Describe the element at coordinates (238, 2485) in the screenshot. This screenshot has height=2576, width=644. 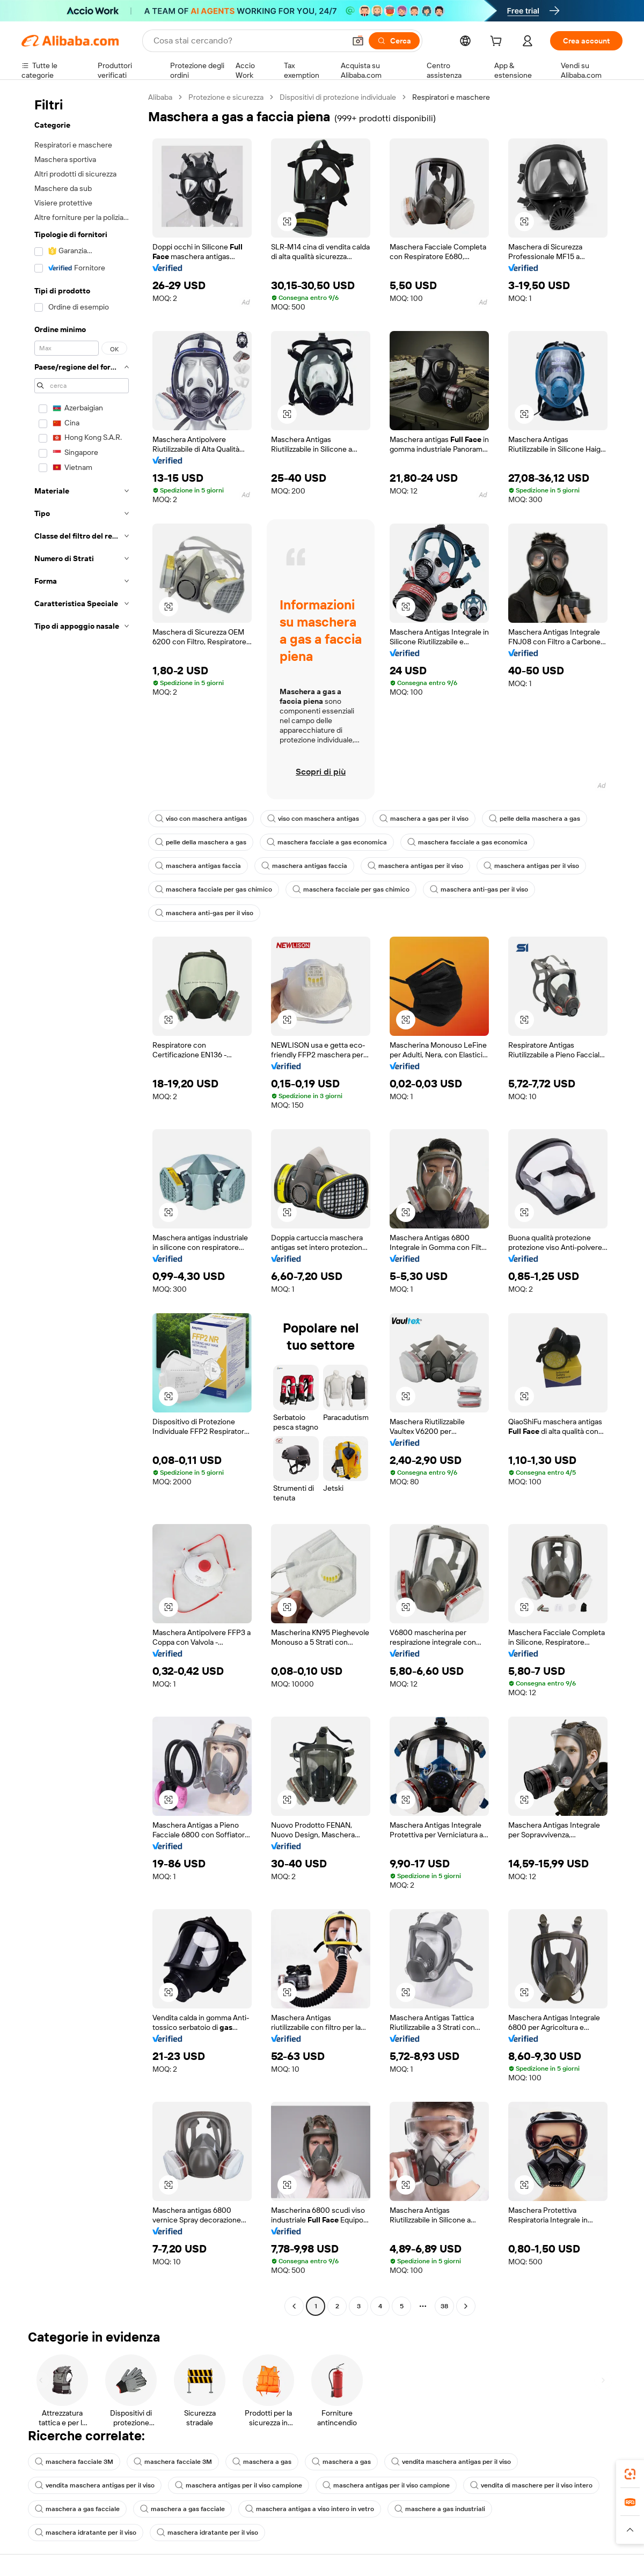
I see `maschera antigas per il viso campione` at that location.